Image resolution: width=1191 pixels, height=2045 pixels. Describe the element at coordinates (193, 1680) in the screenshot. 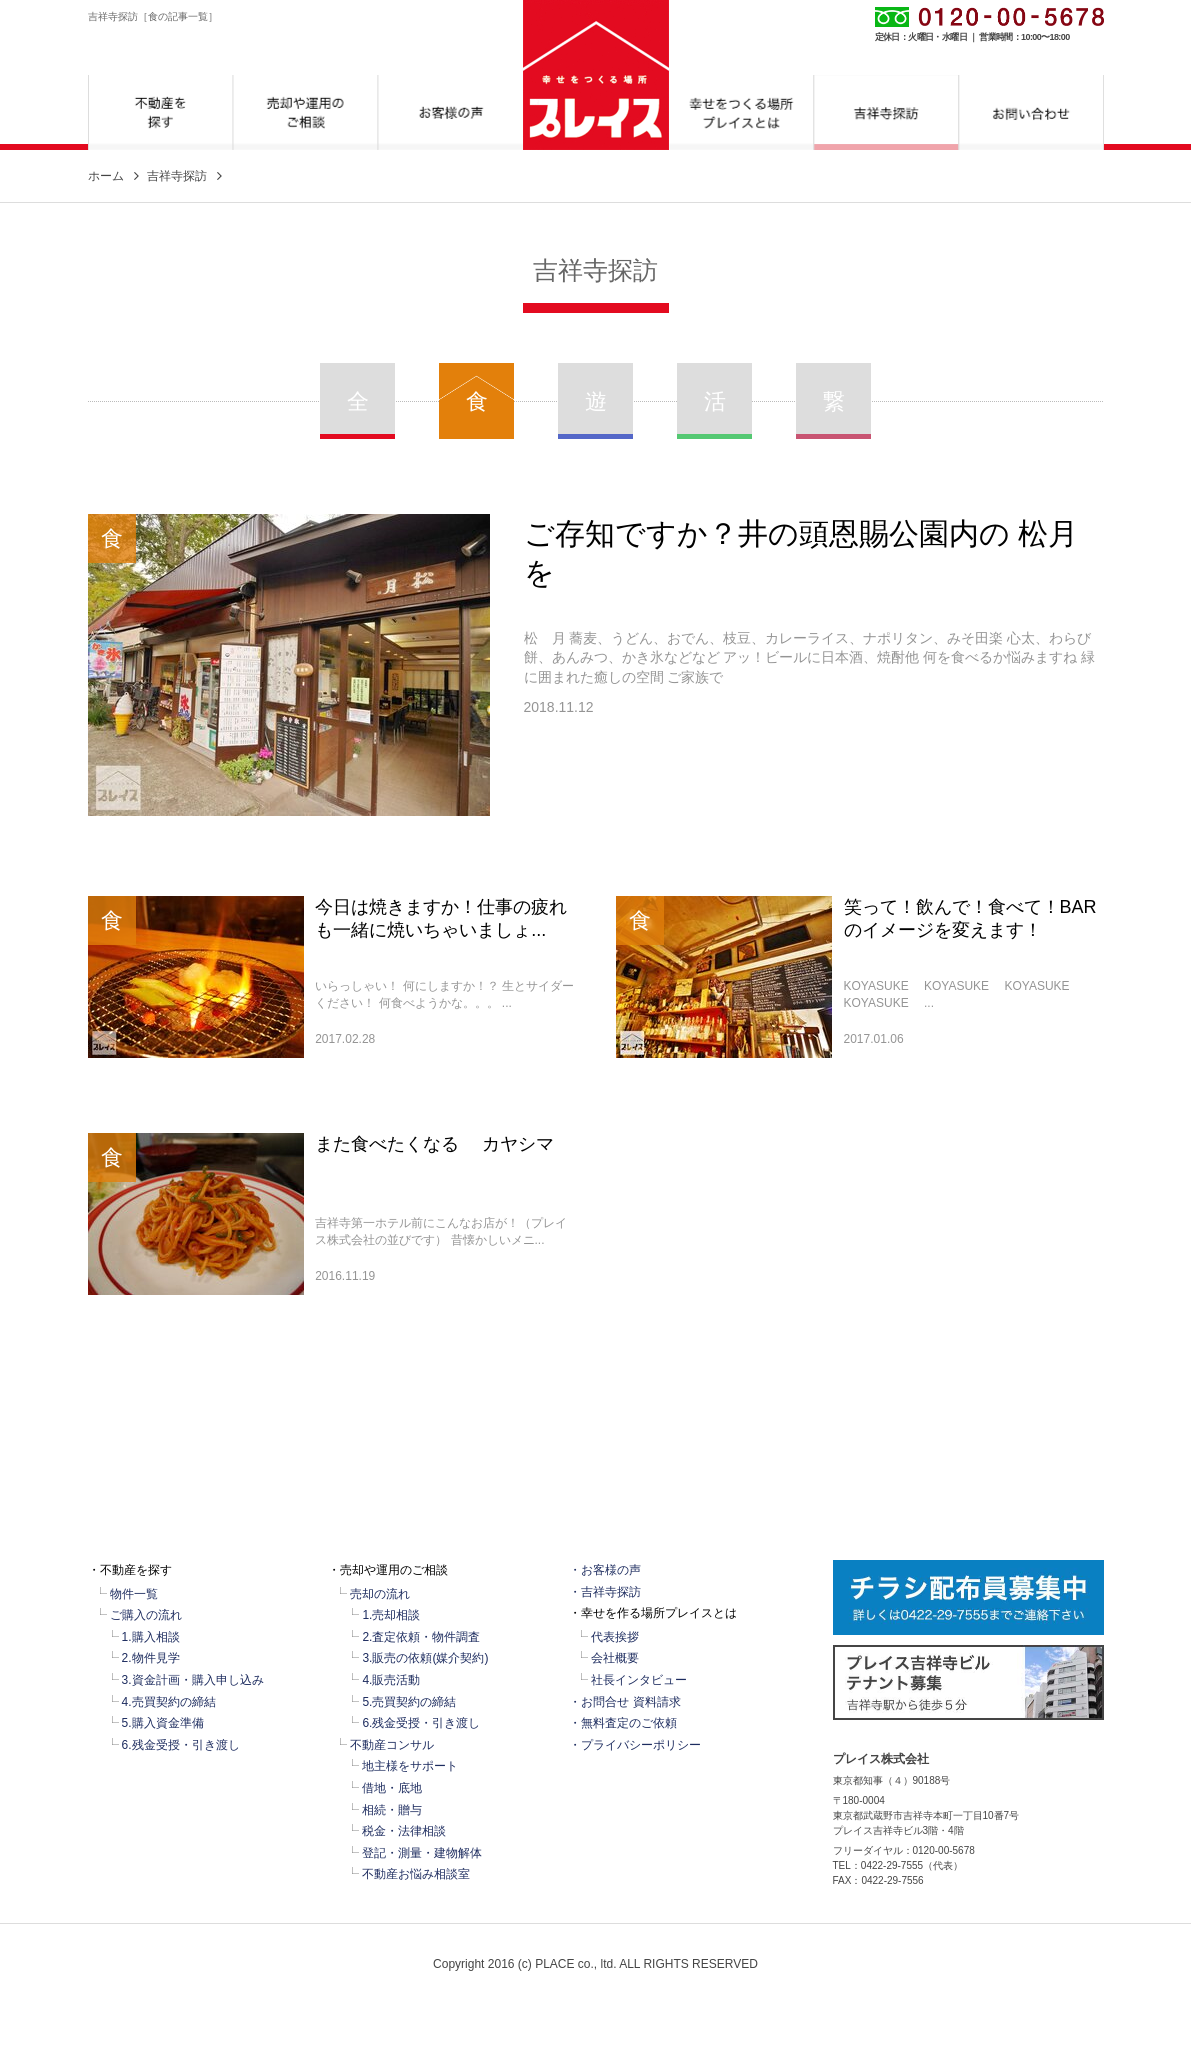

I see `3.資金計画・購入申し込み` at that location.